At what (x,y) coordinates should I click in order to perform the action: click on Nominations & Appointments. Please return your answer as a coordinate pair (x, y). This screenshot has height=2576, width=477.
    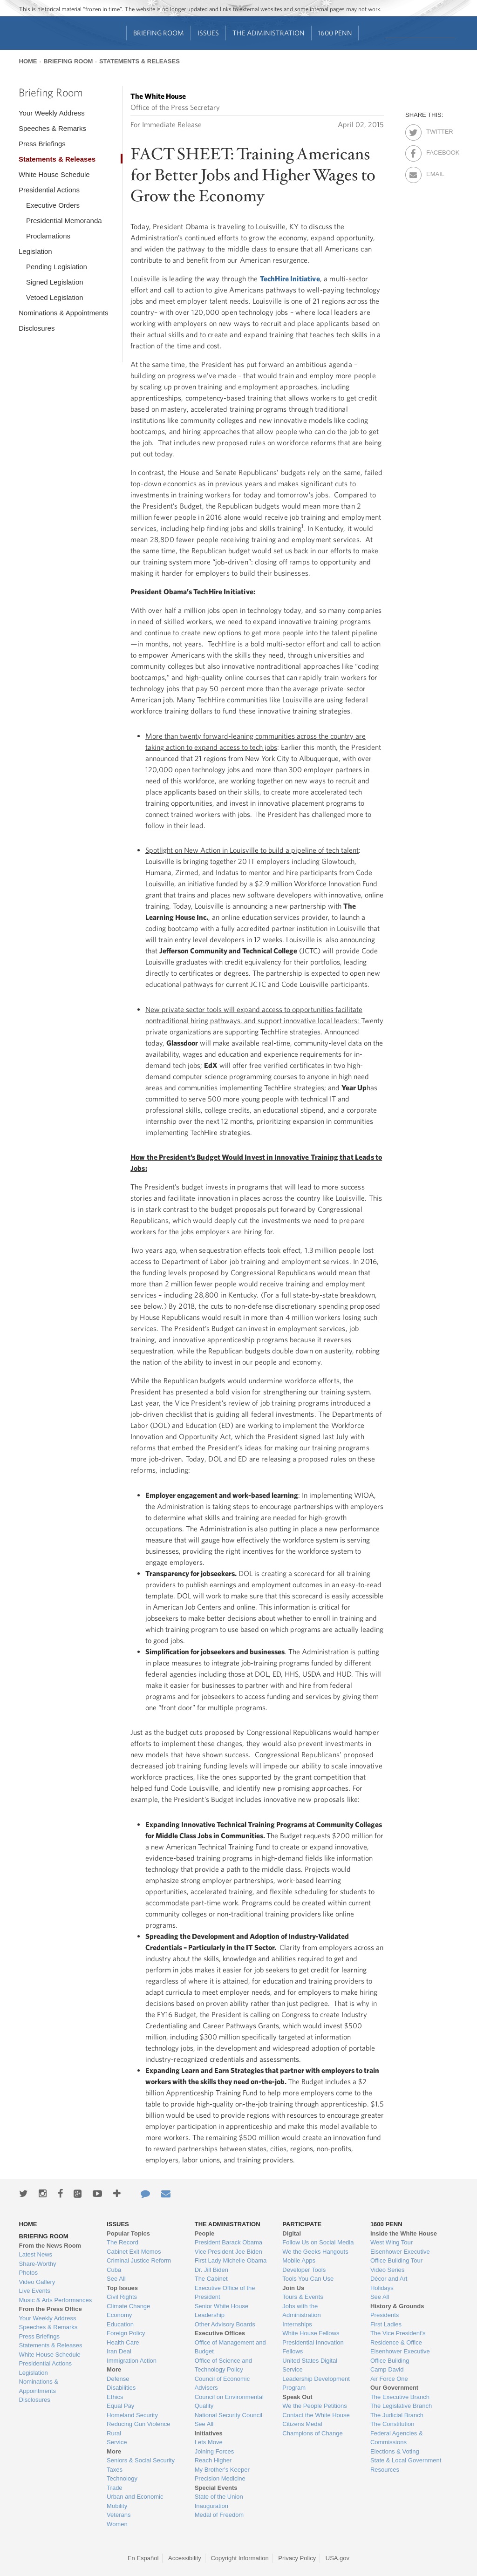
    Looking at the image, I should click on (64, 313).